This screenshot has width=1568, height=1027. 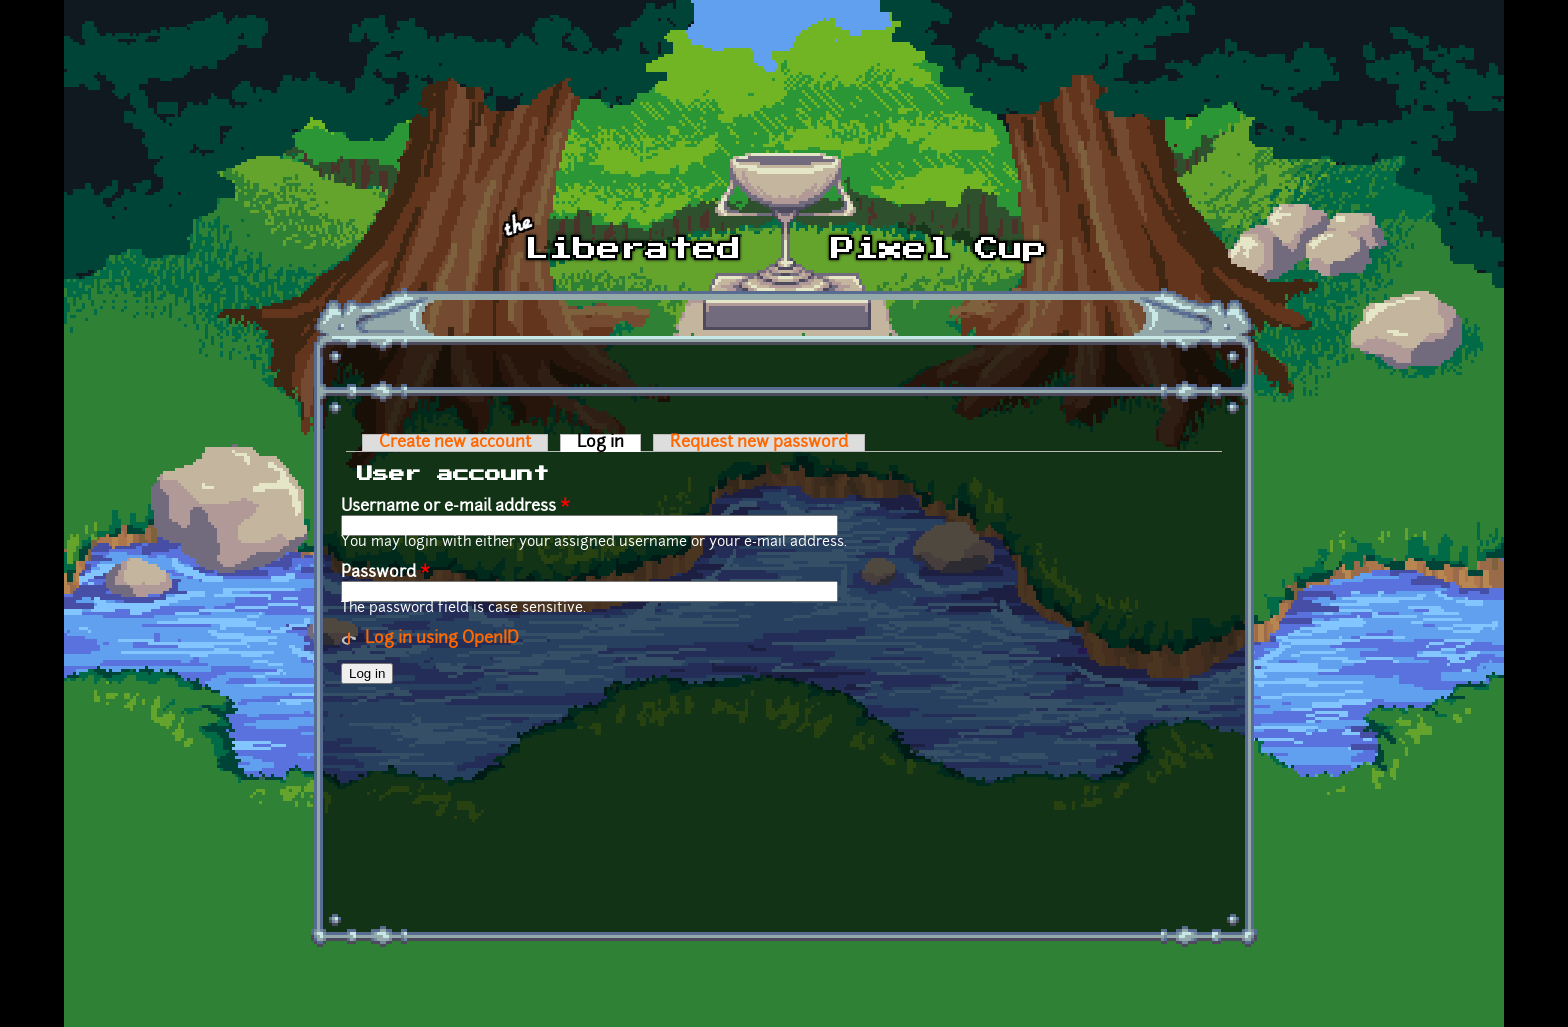 What do you see at coordinates (385, 573) in the screenshot?
I see `Password` at bounding box center [385, 573].